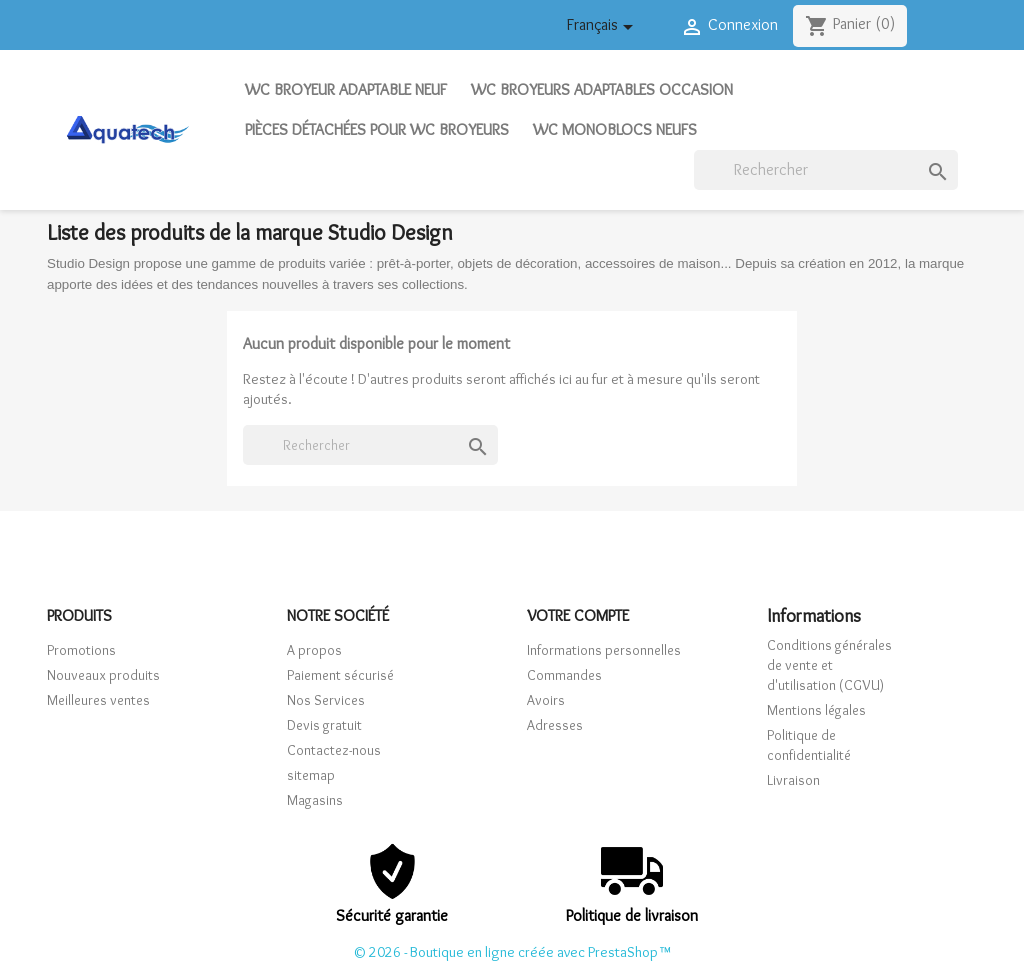 This screenshot has height=978, width=1024. I want to click on Mentions légales, so click(816, 710).